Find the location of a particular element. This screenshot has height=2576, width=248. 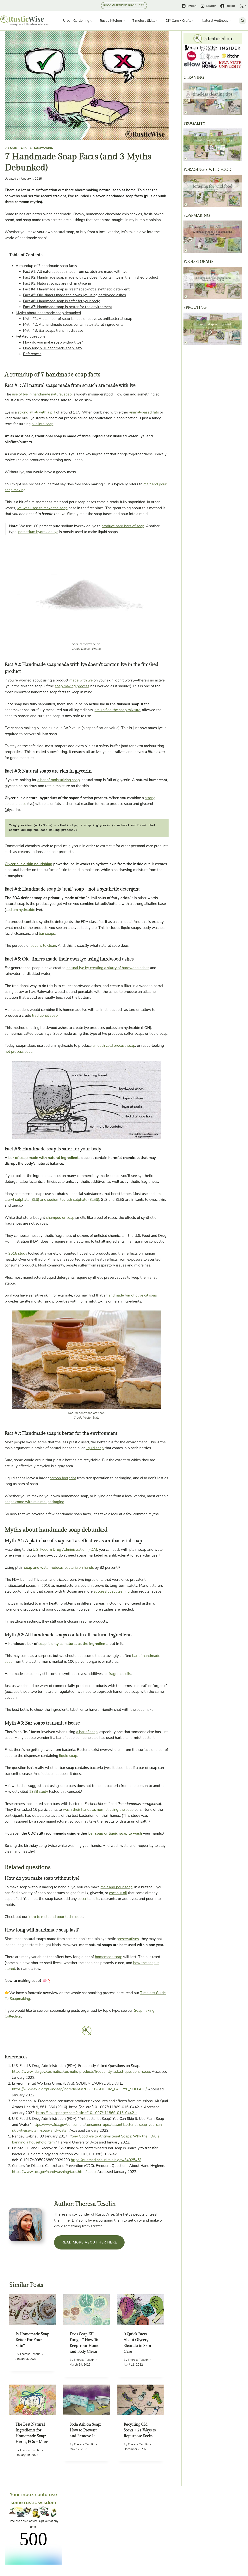

1988 study is located at coordinates (38, 1791).